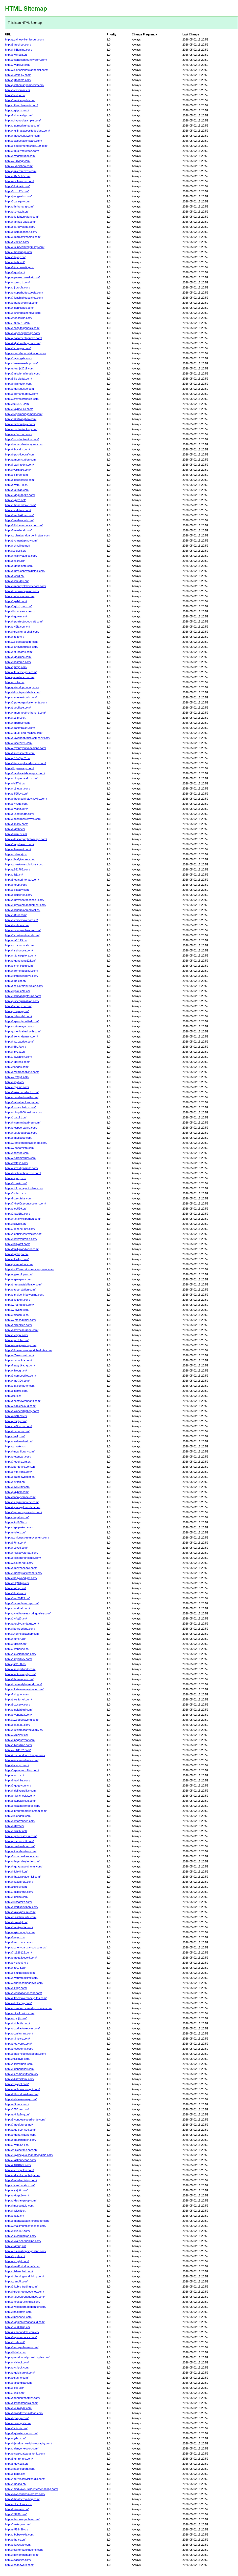  What do you see at coordinates (16, 823) in the screenshot?
I see `http://z.msn5.com/` at bounding box center [16, 823].